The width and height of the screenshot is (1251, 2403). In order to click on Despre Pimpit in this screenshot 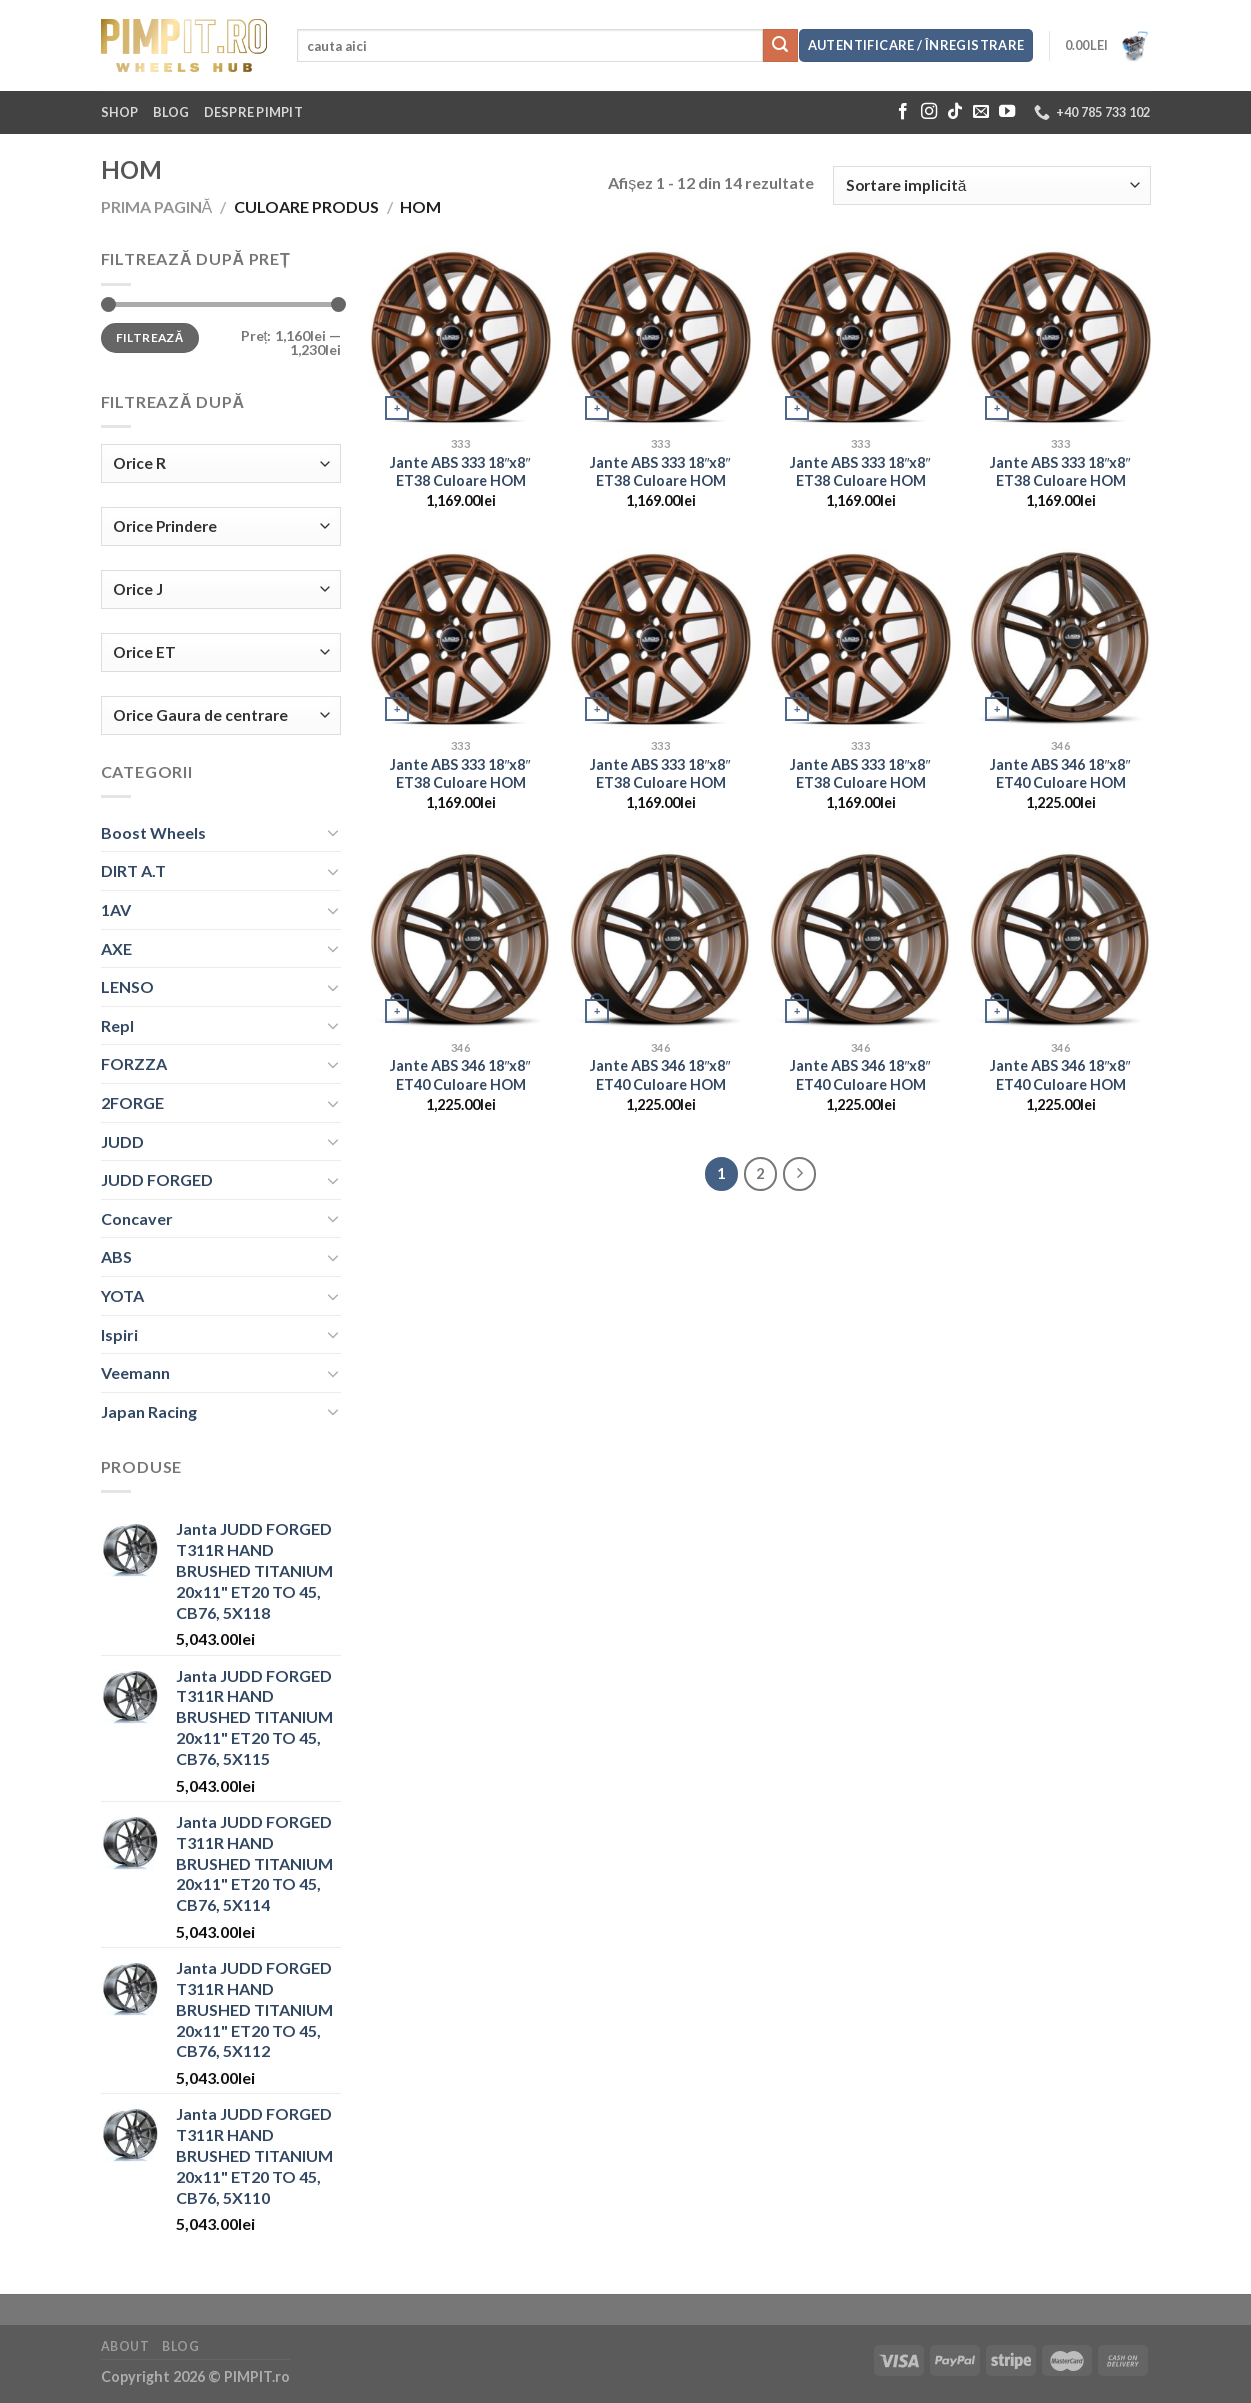, I will do `click(253, 112)`.